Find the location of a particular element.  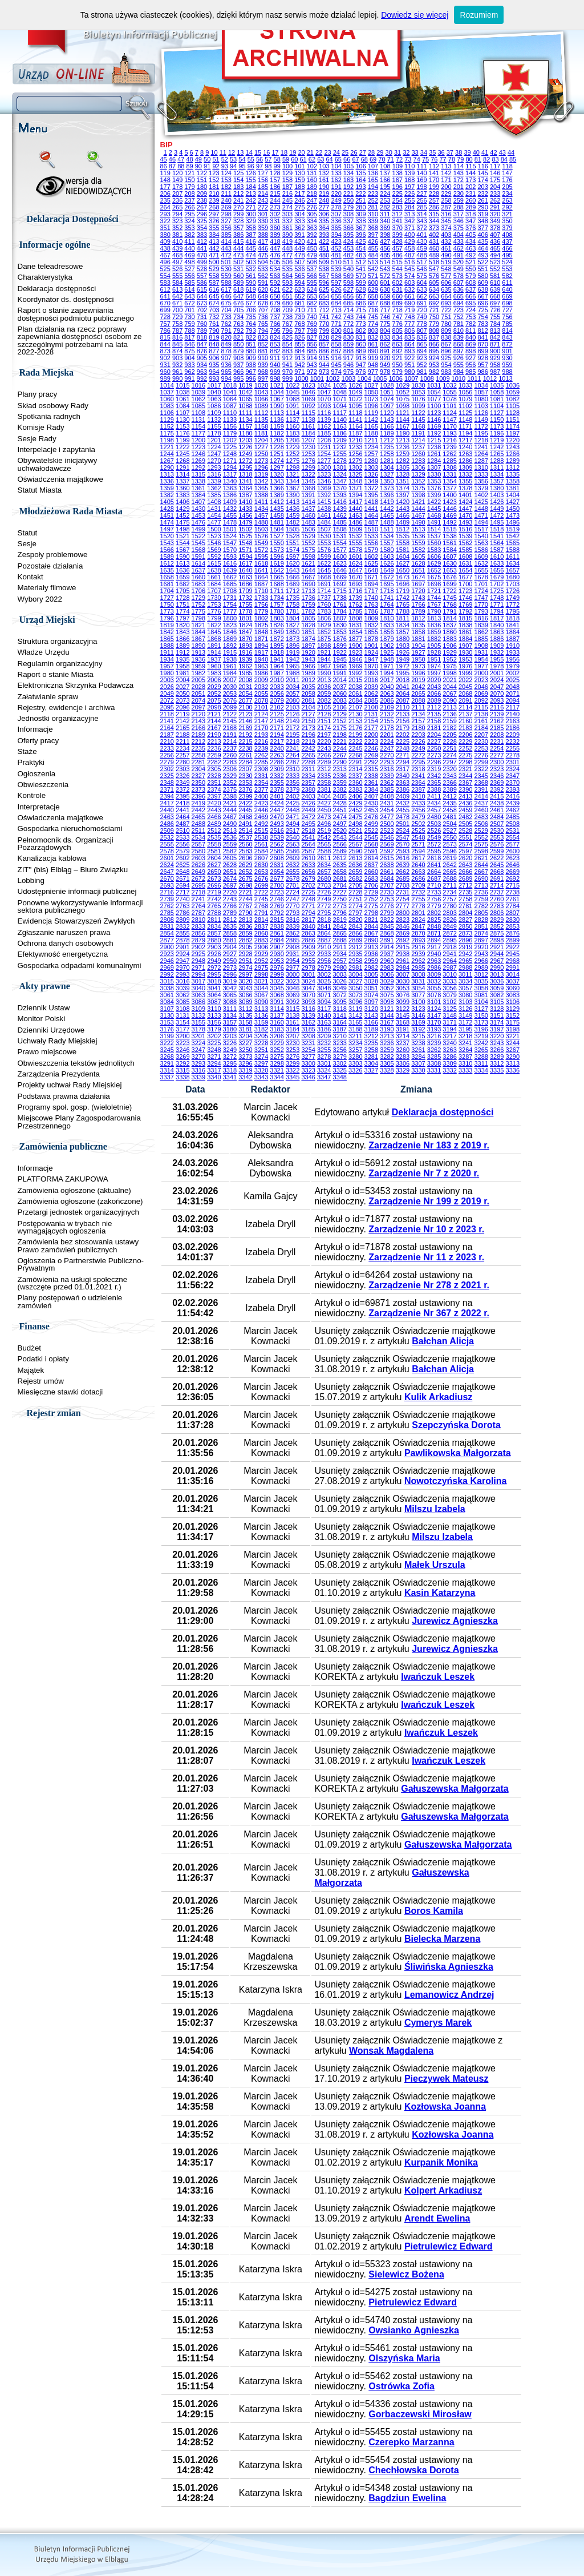

3141 is located at coordinates (340, 1015).